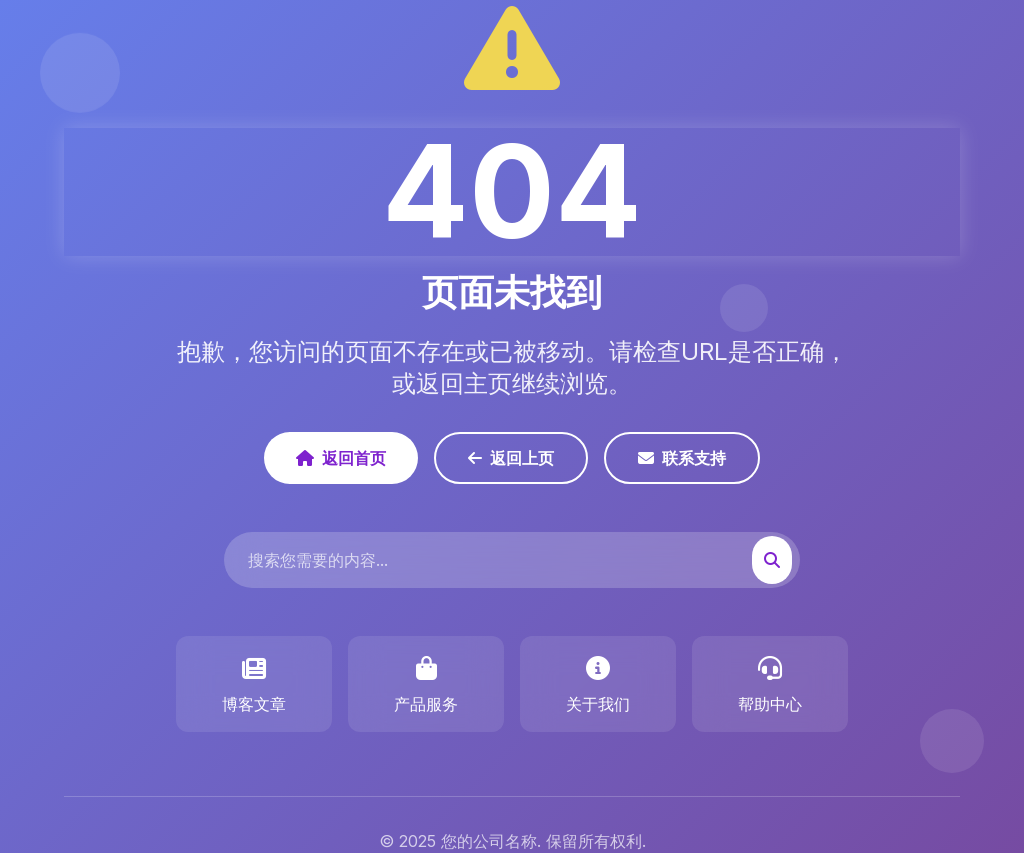  Describe the element at coordinates (511, 458) in the screenshot. I see `返回上页` at that location.